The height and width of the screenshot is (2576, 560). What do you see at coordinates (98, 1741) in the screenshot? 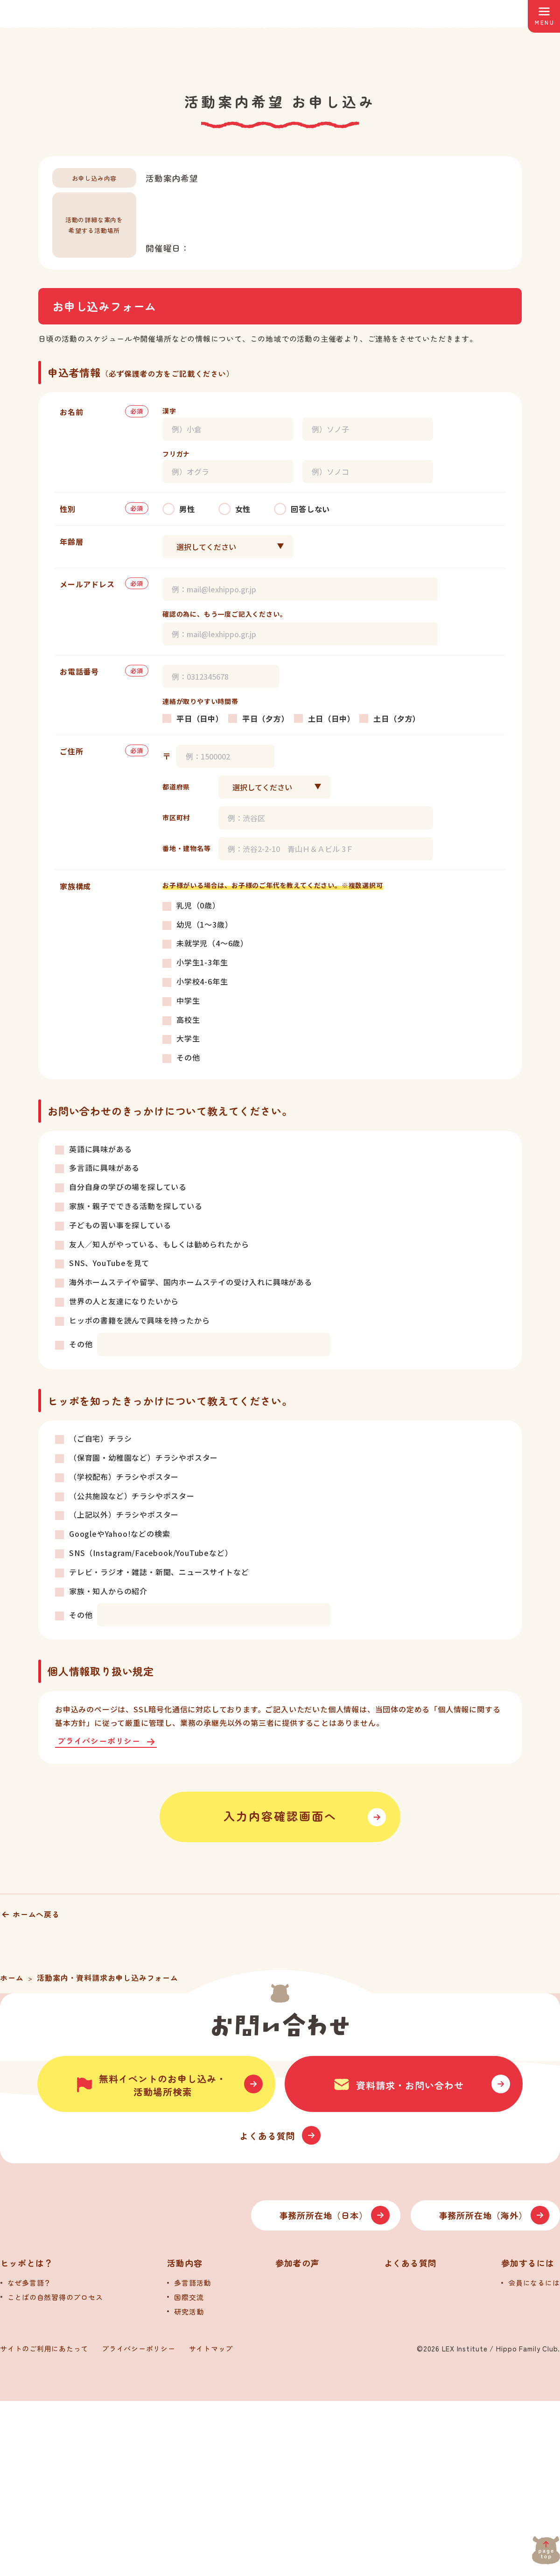
I see `プライバシーポリシー` at bounding box center [98, 1741].